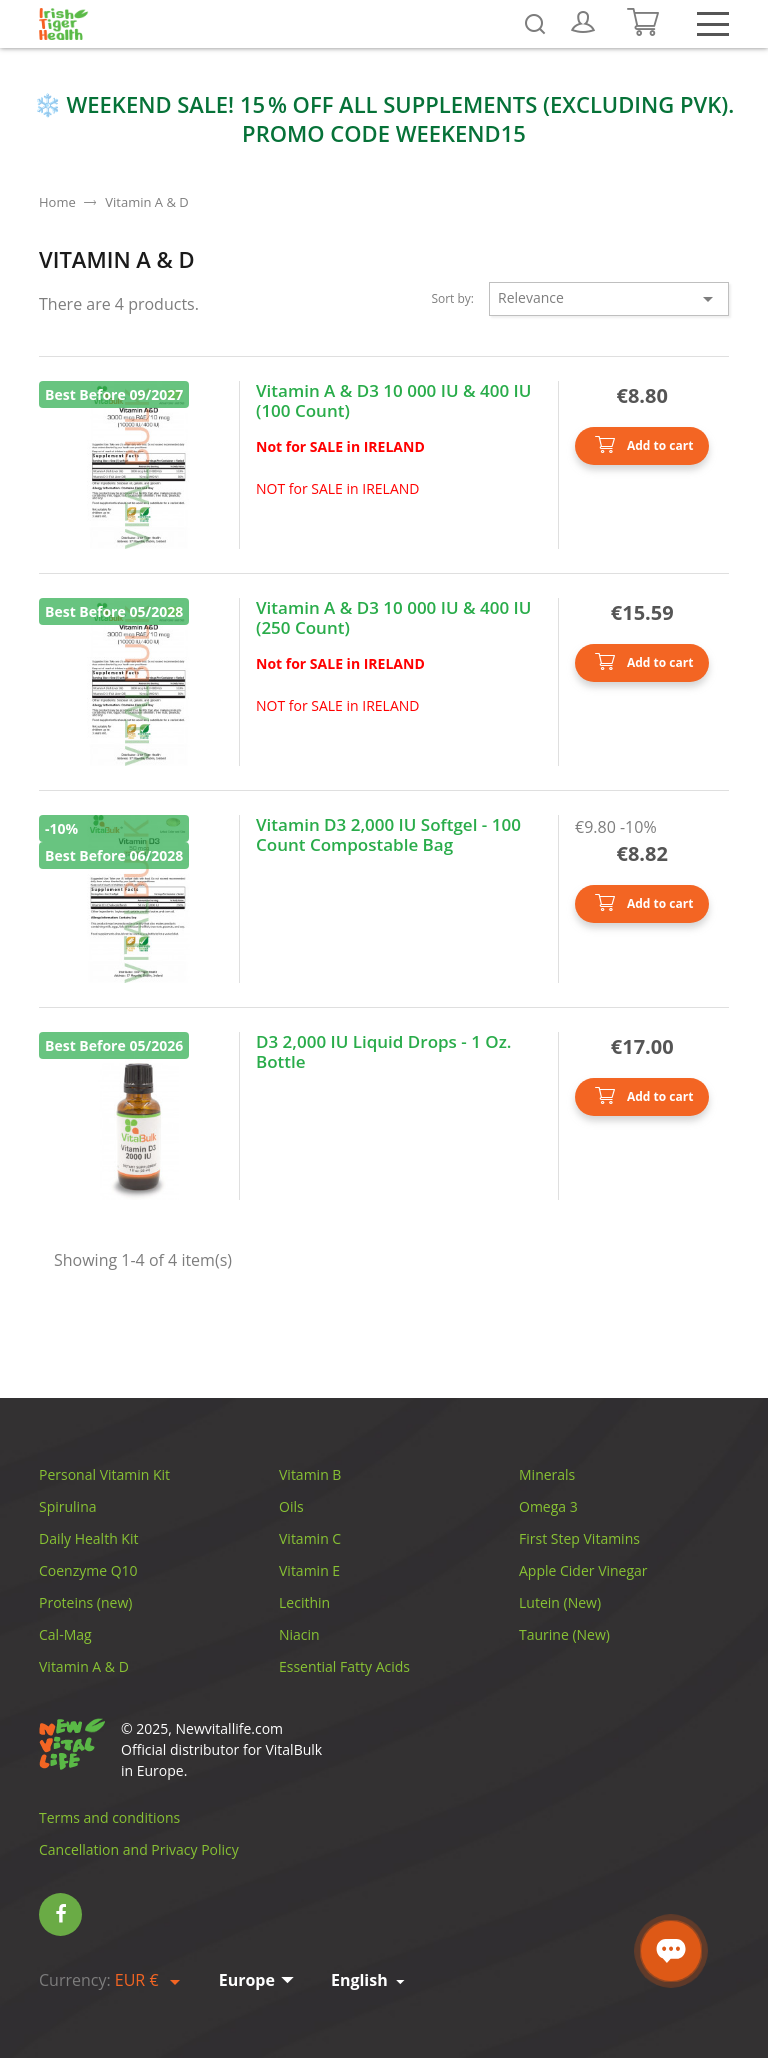  Describe the element at coordinates (344, 1666) in the screenshot. I see `Essential Fatty Acids` at that location.